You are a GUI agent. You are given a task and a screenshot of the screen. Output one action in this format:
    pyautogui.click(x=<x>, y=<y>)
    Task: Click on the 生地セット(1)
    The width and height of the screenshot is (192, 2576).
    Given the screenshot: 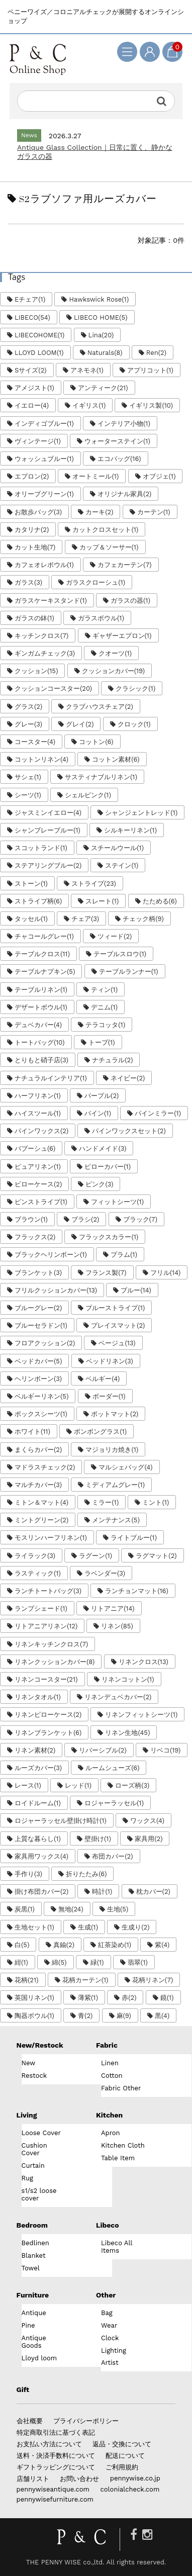 What is the action you would take?
    pyautogui.click(x=34, y=1927)
    